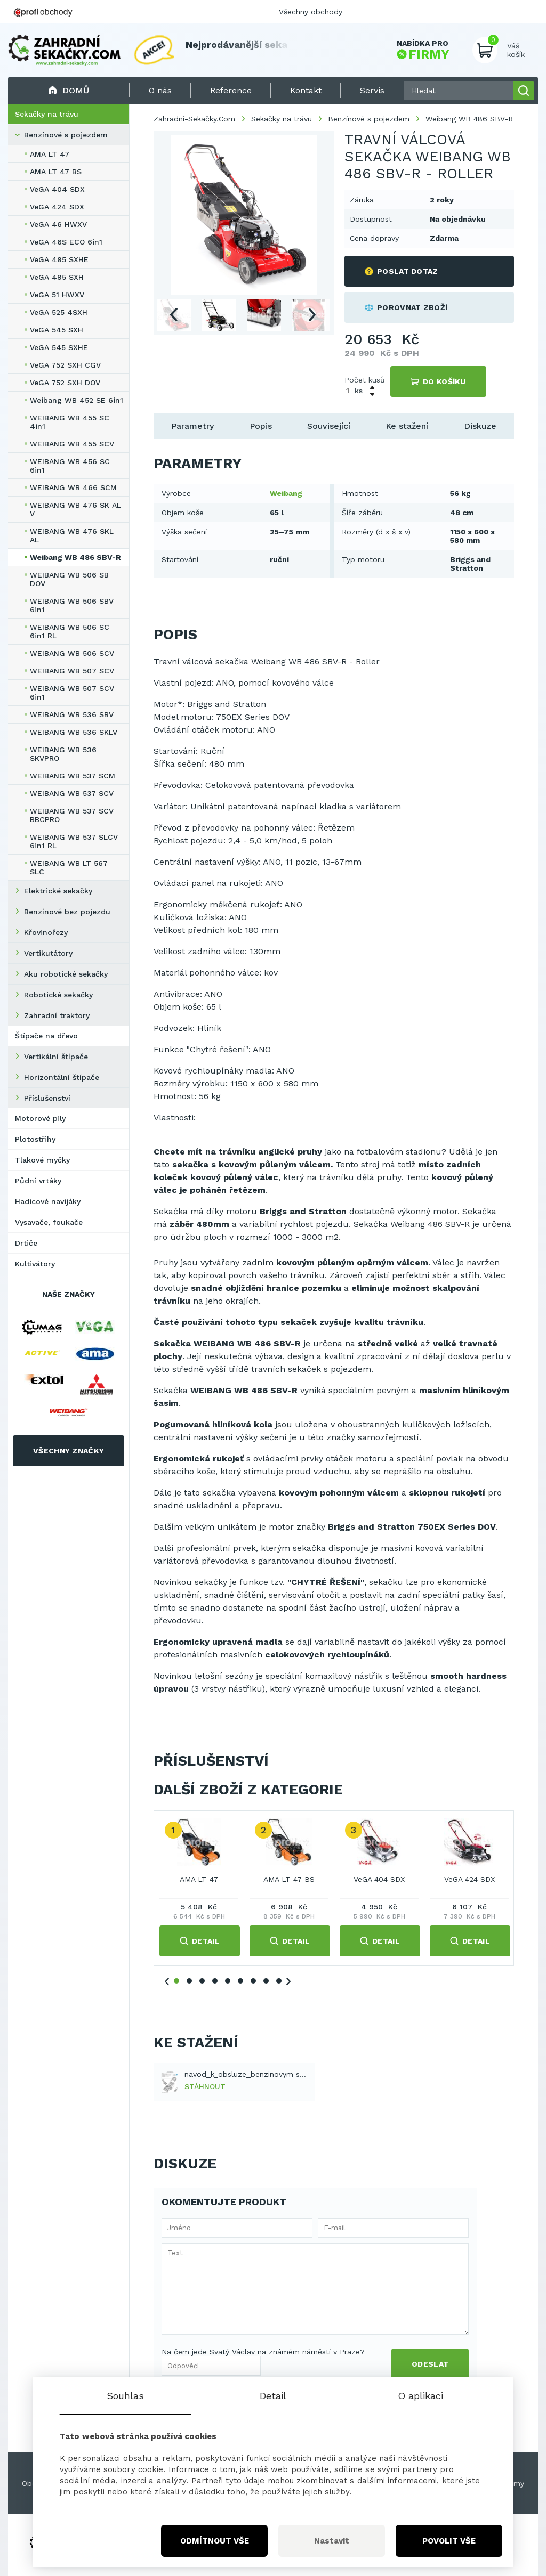 The width and height of the screenshot is (546, 2576). What do you see at coordinates (407, 426) in the screenshot?
I see `Ke stažení` at bounding box center [407, 426].